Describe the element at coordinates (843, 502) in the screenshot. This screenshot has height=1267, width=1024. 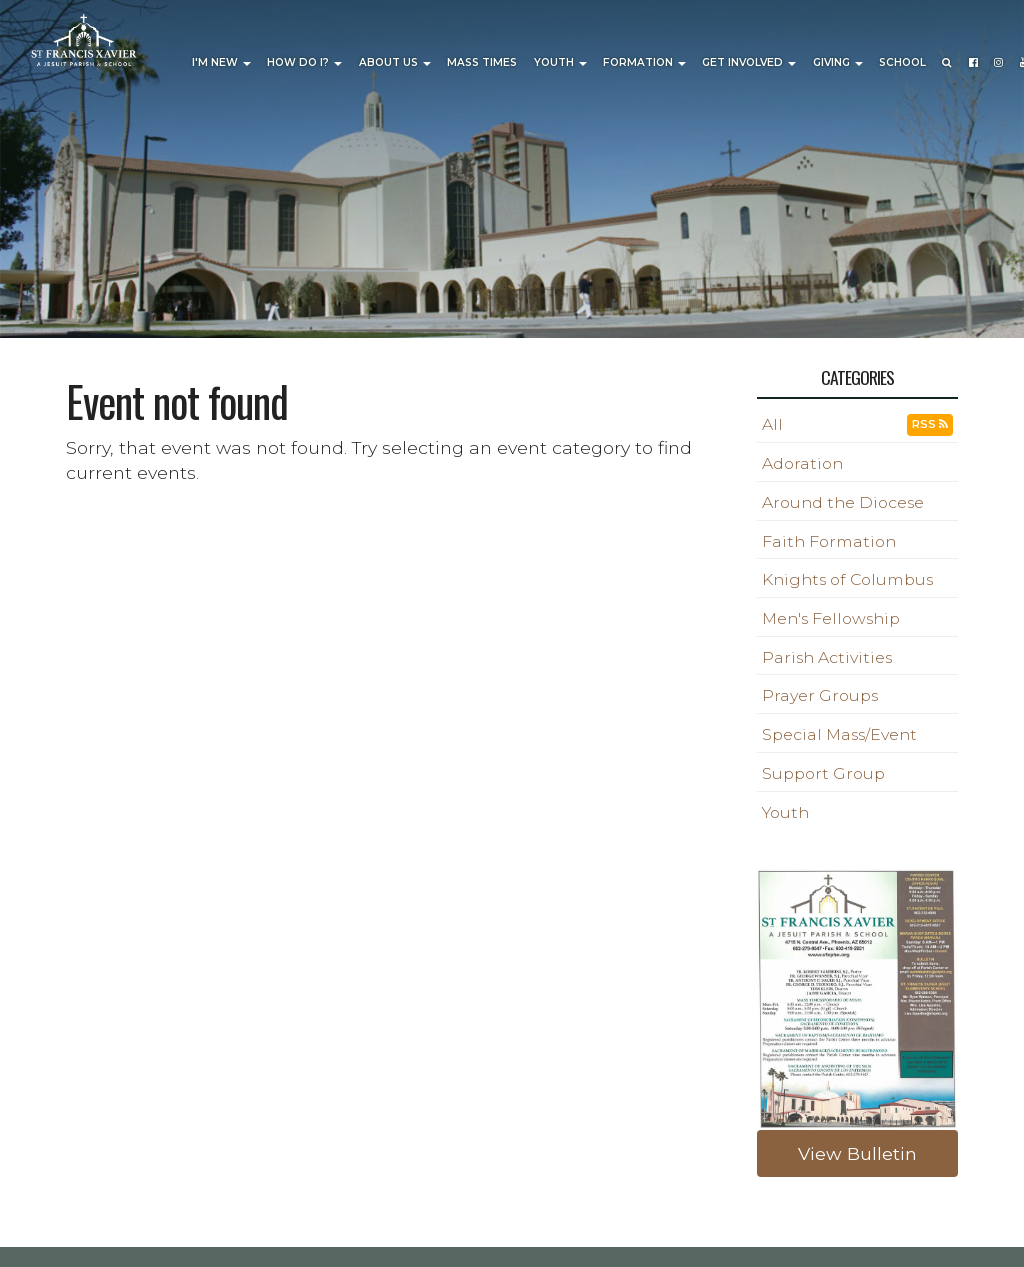
I see `Around the Diocese` at that location.